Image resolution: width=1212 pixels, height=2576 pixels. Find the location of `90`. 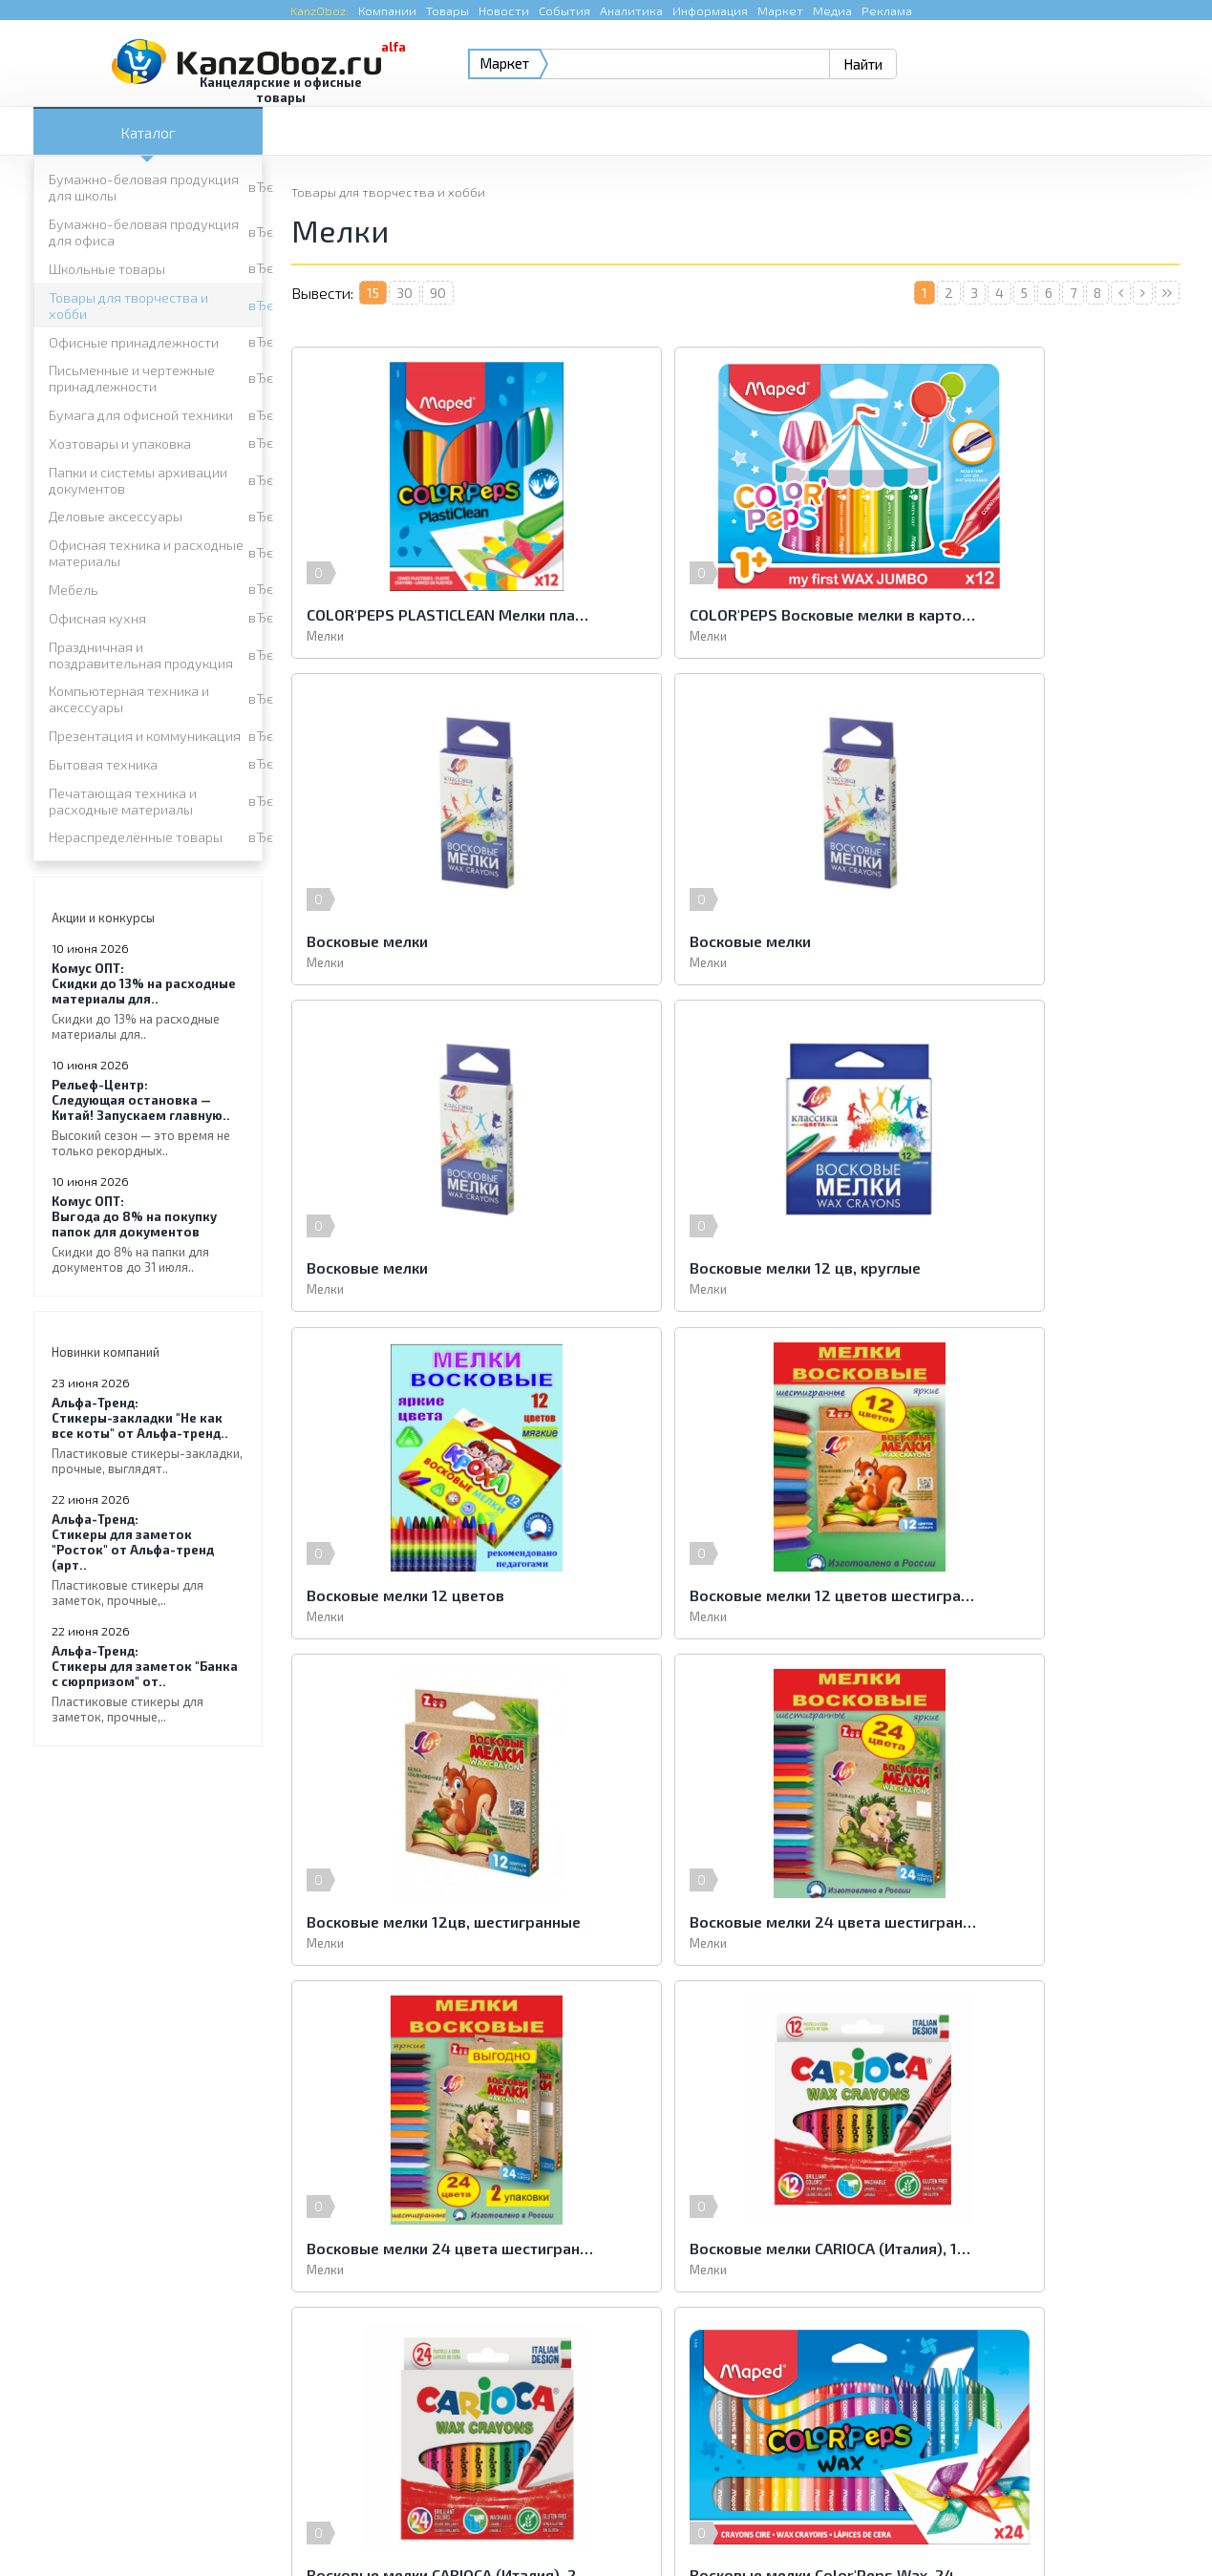

90 is located at coordinates (438, 293).